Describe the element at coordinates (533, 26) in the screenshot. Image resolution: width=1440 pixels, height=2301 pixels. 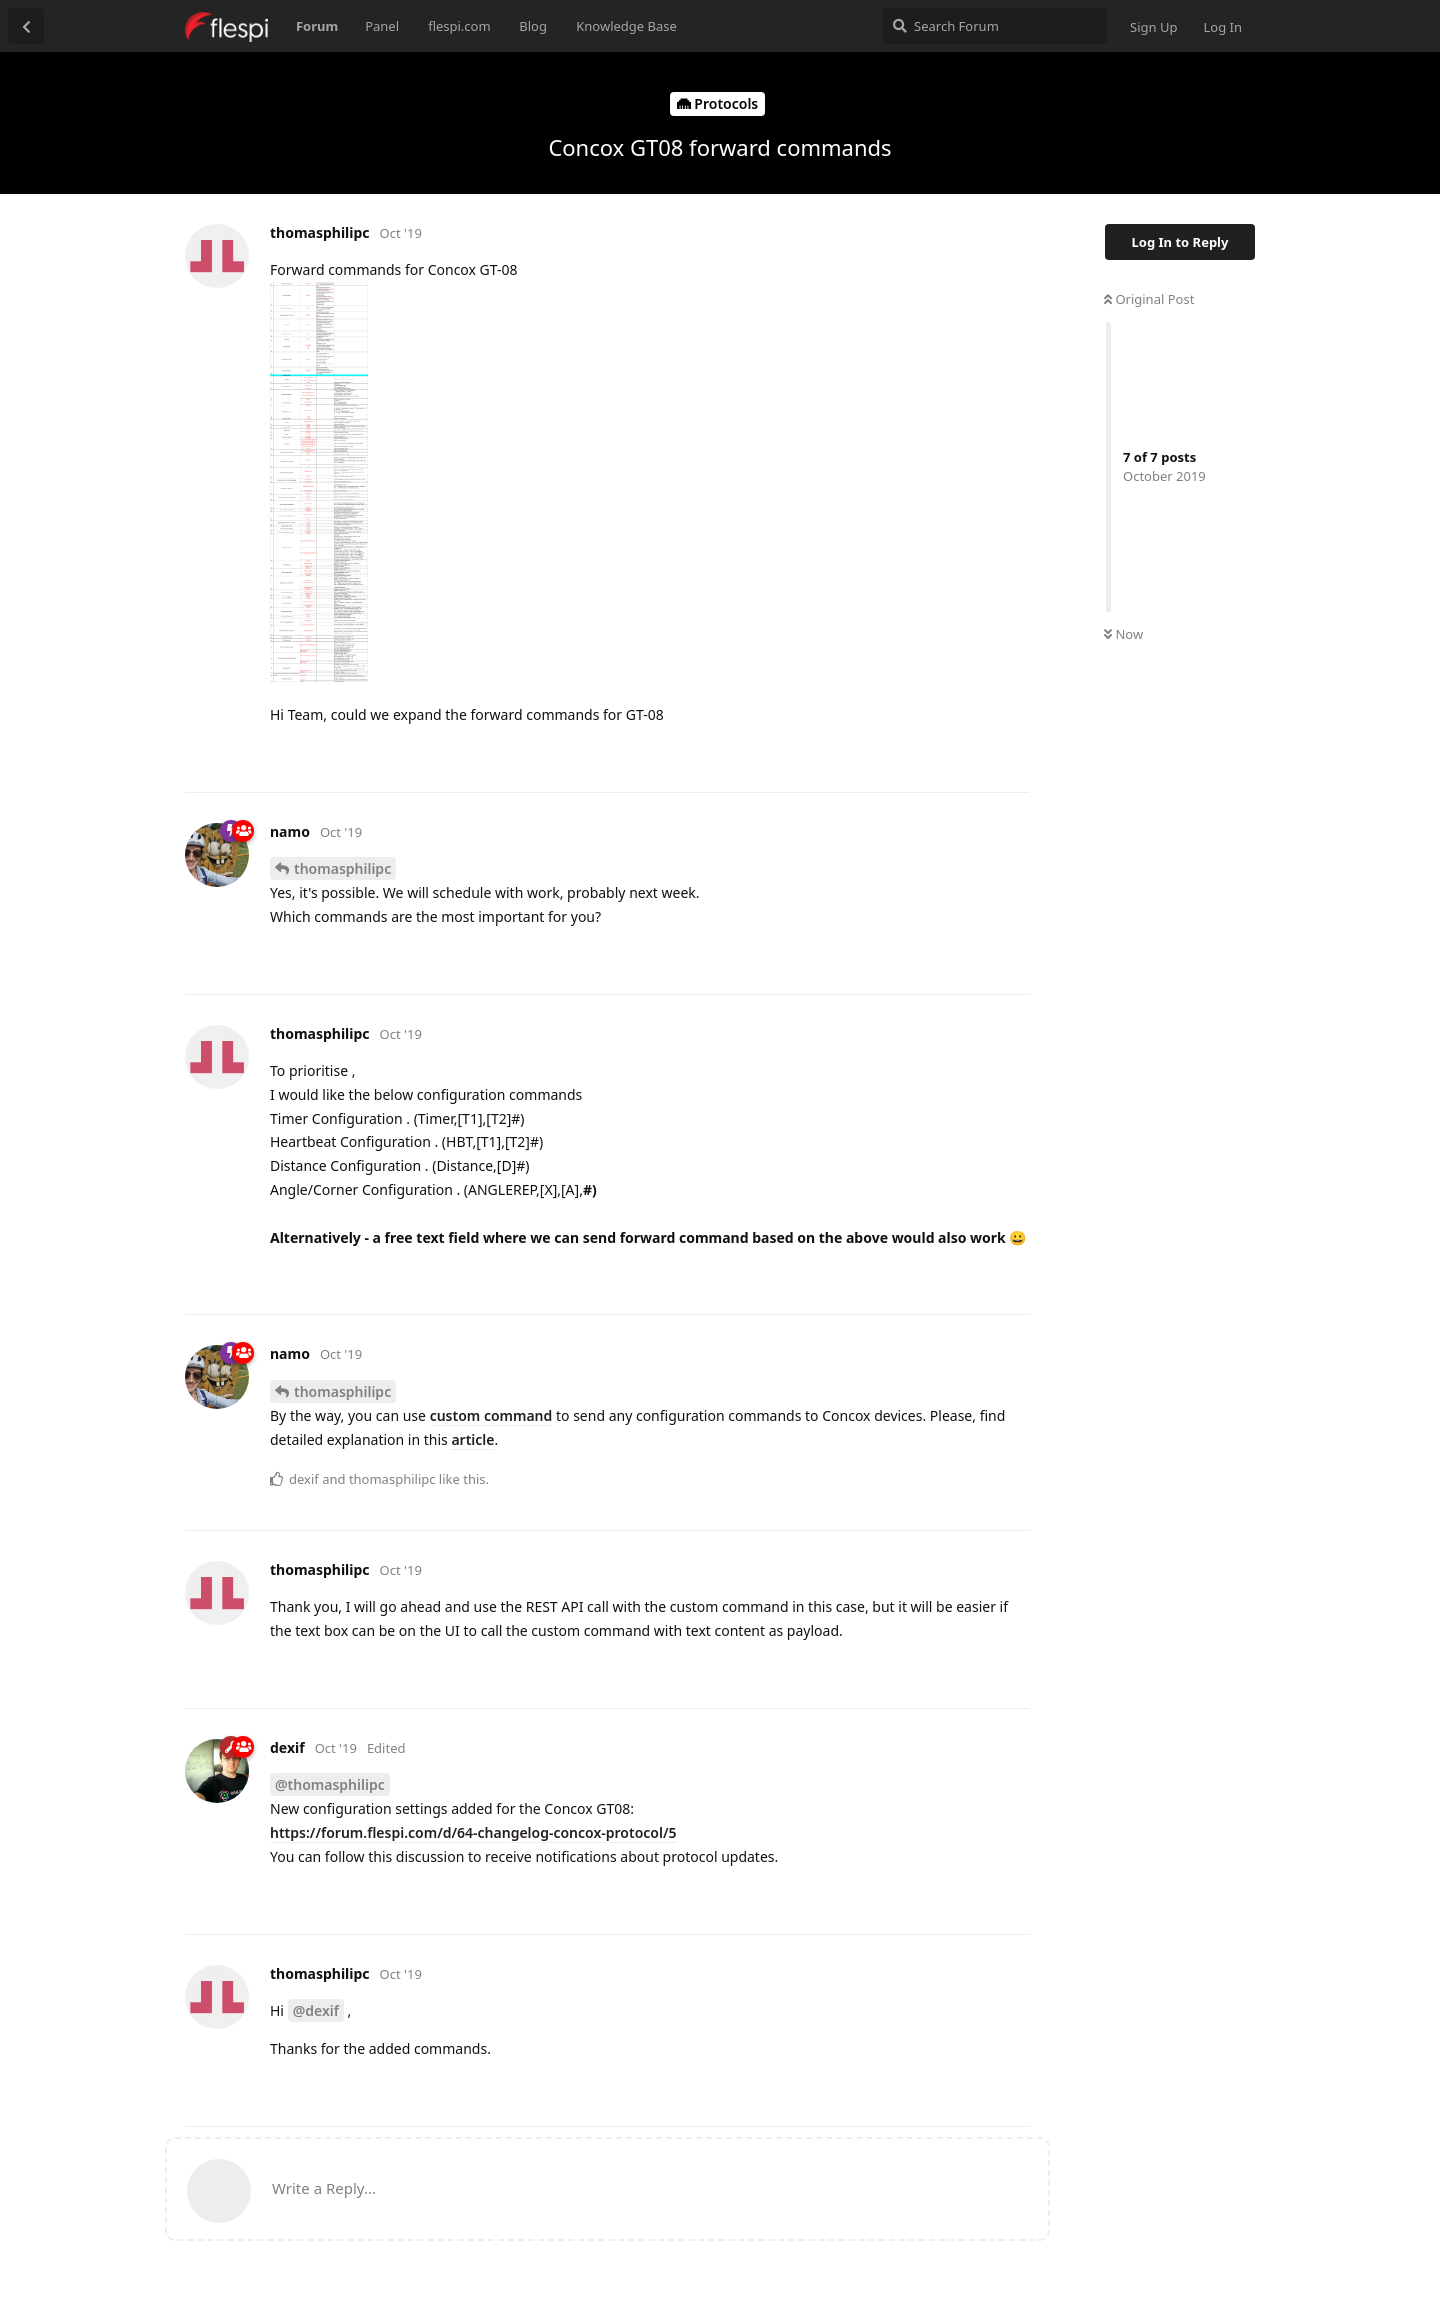
I see `Blog` at that location.